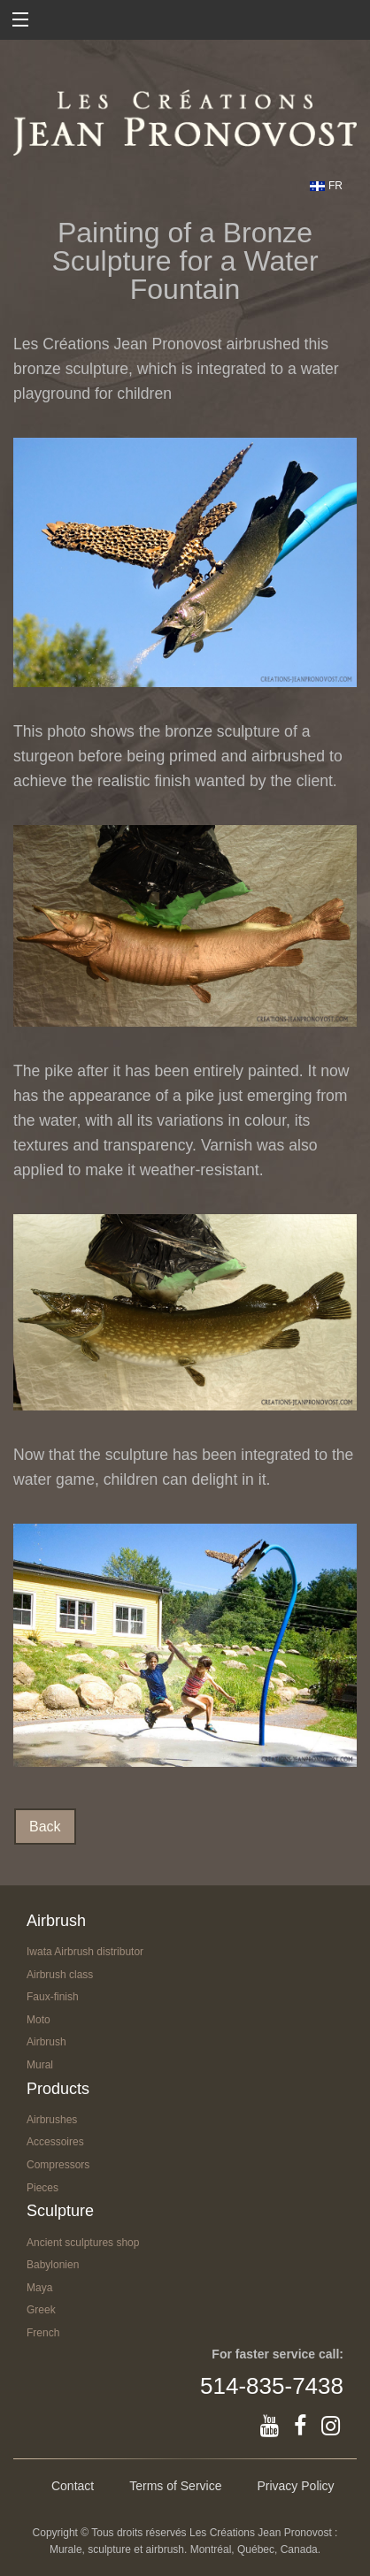  I want to click on Mural, so click(40, 2065).